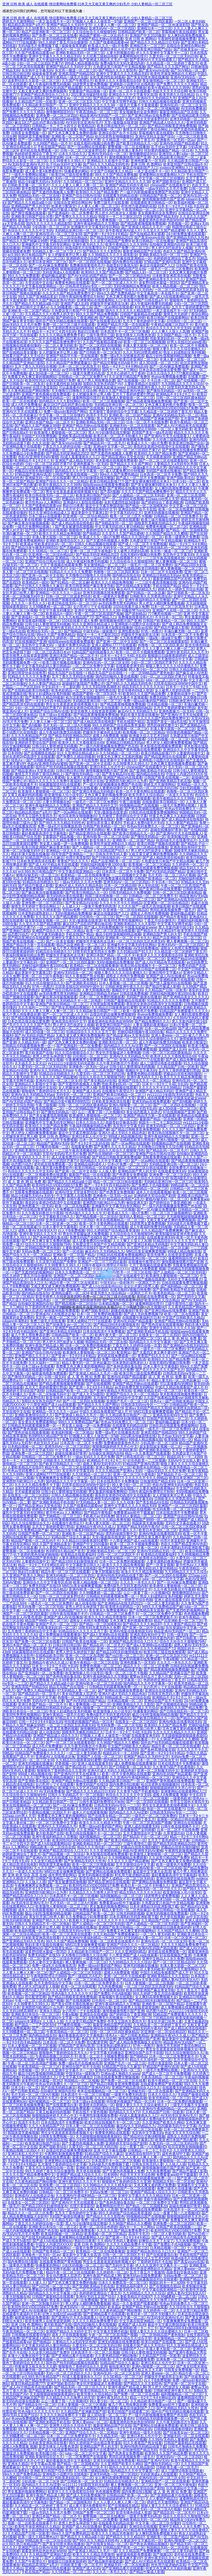 The height and width of the screenshot is (2576, 212). Describe the element at coordinates (112, 447) in the screenshot. I see `亚洲va中文字幕一区二区` at that location.